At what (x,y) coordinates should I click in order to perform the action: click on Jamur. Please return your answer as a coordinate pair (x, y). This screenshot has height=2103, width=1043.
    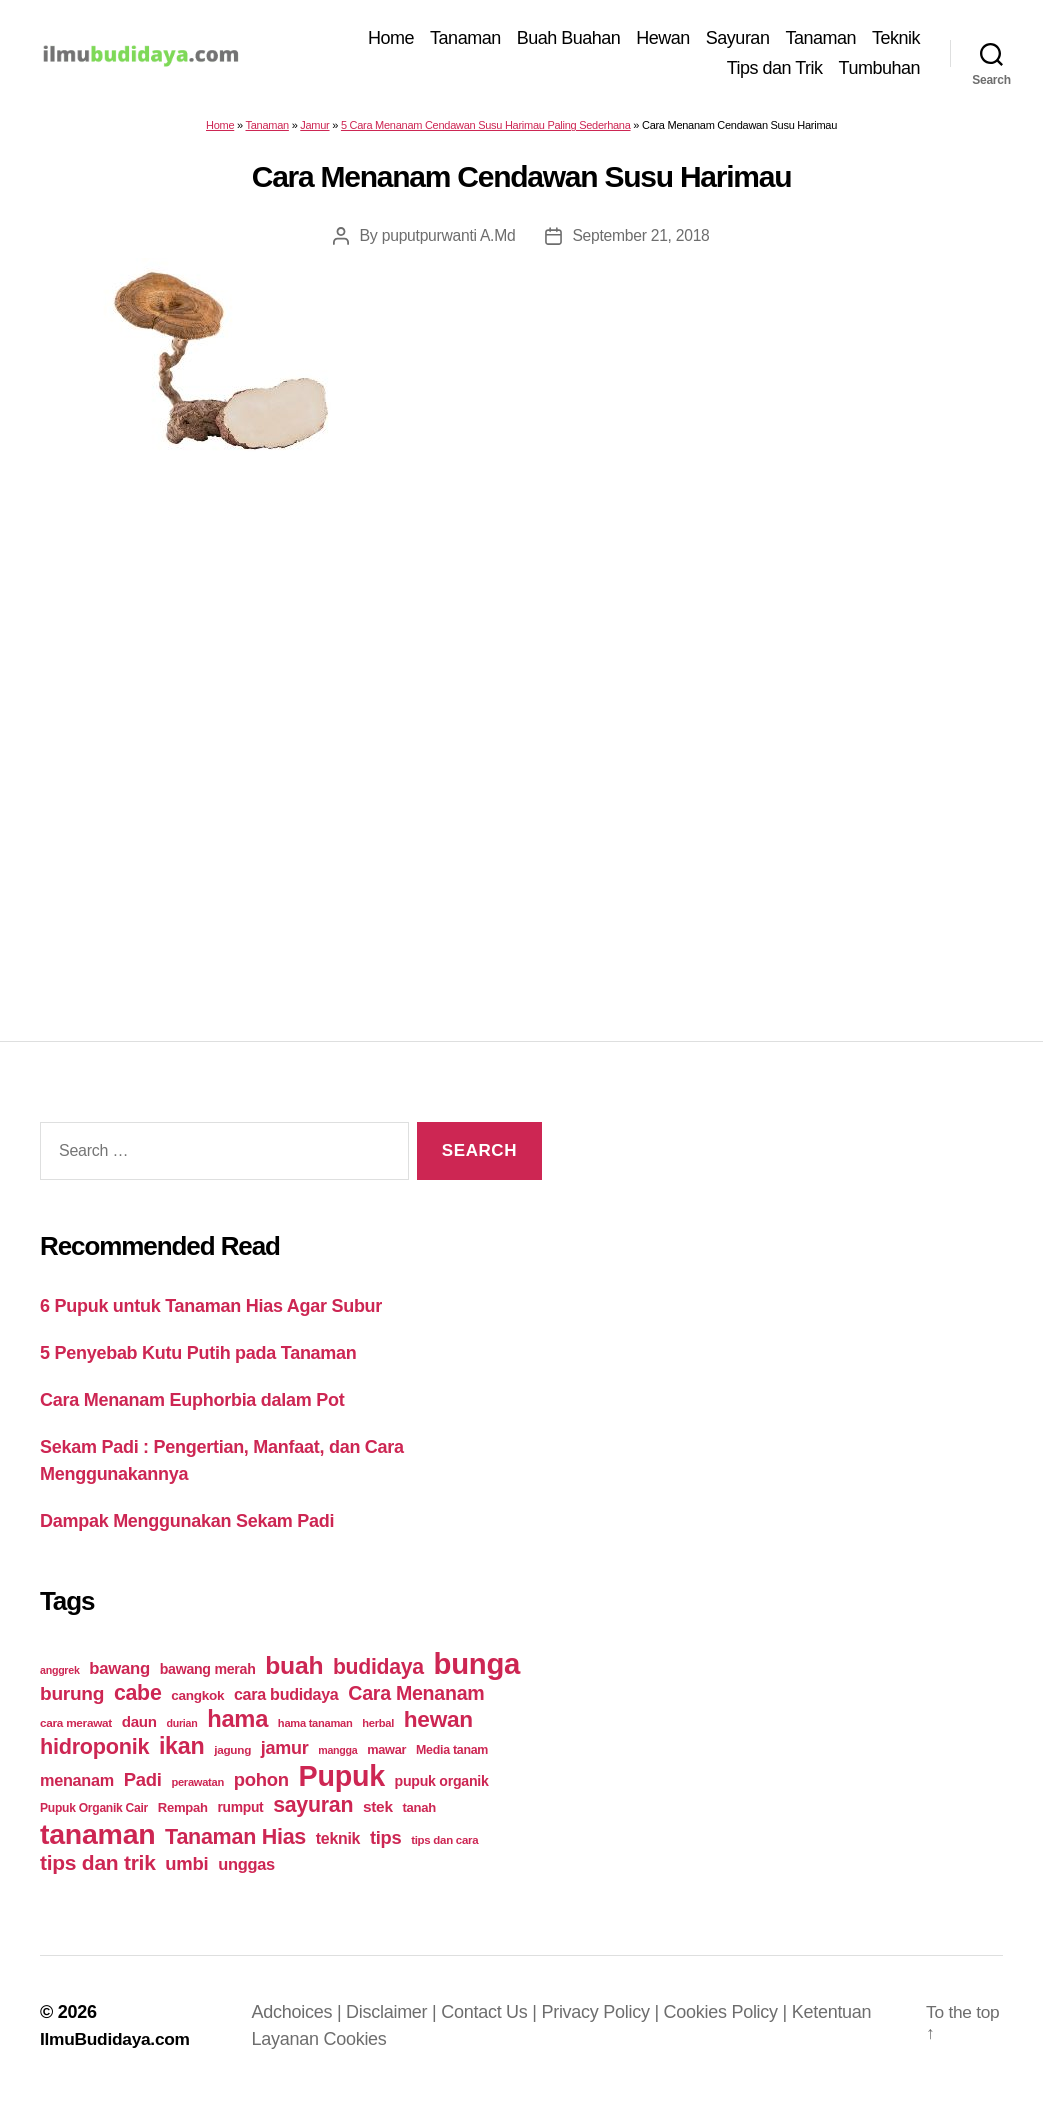
    Looking at the image, I should click on (314, 132).